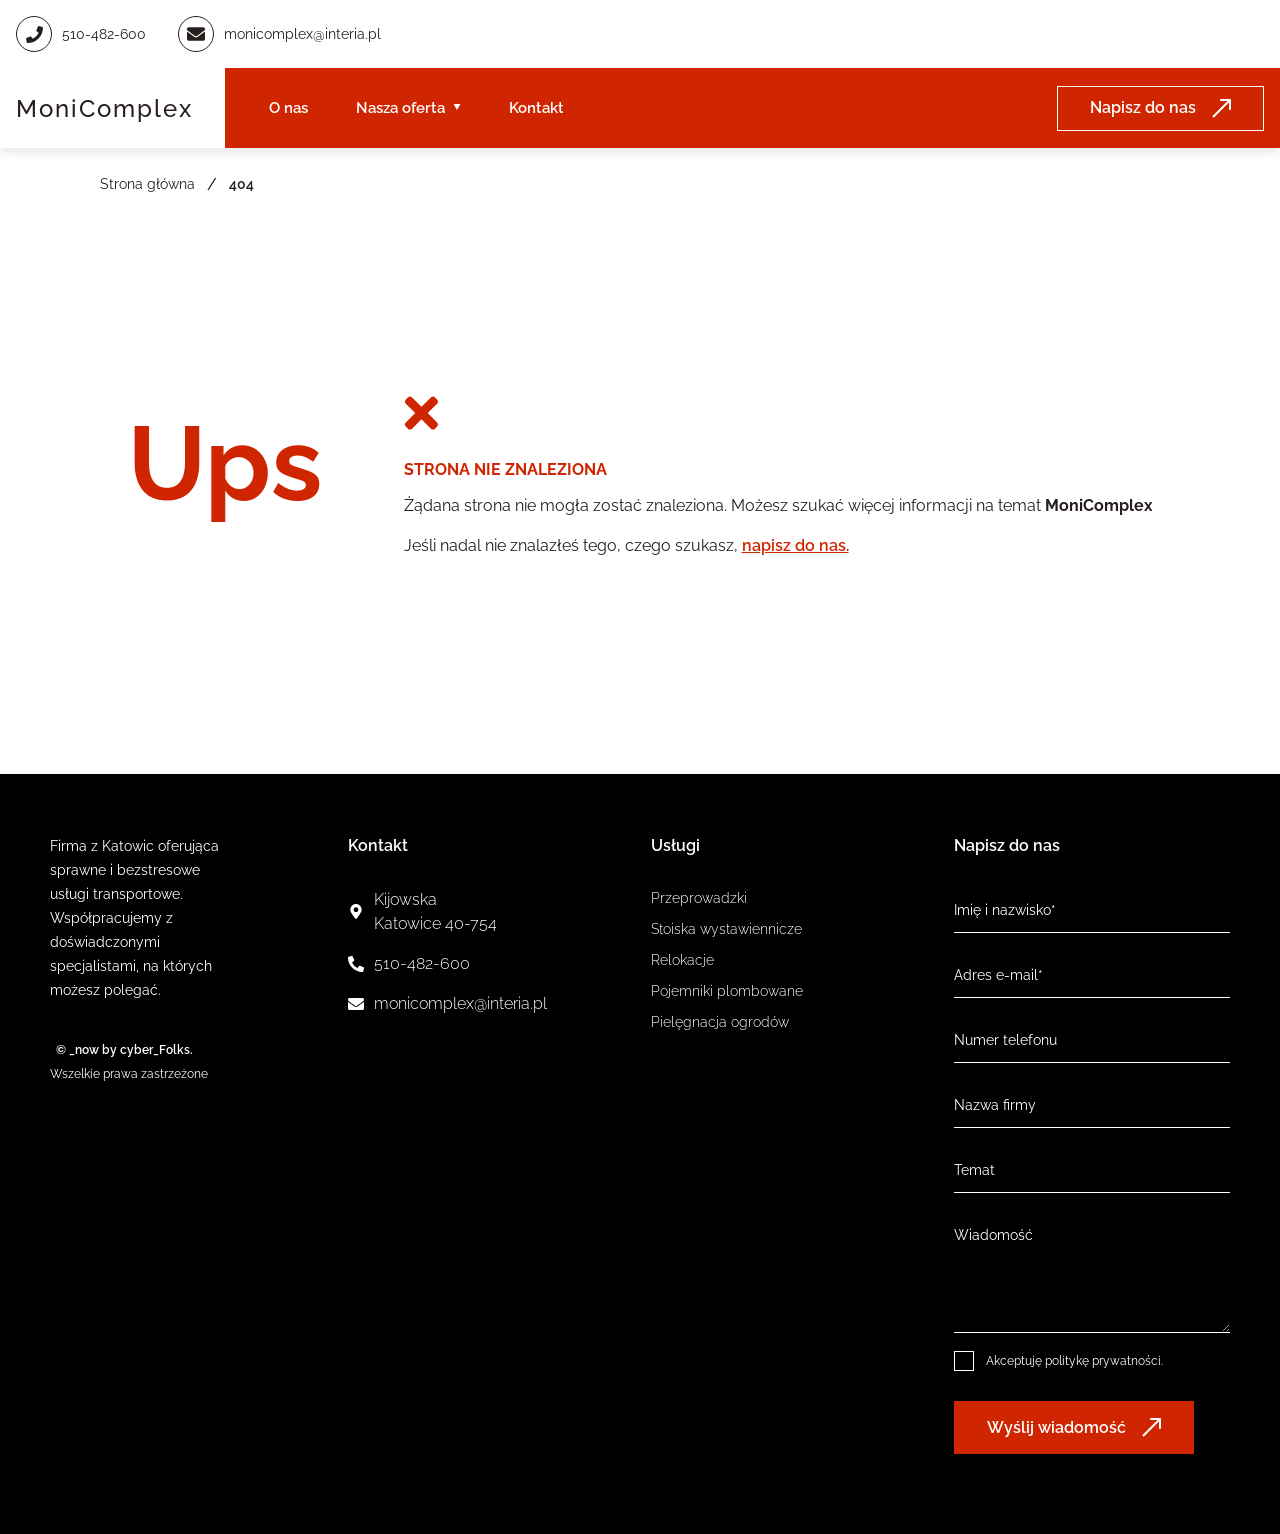 The width and height of the screenshot is (1280, 1534). Describe the element at coordinates (726, 929) in the screenshot. I see `Stoiska wystawiennicze` at that location.